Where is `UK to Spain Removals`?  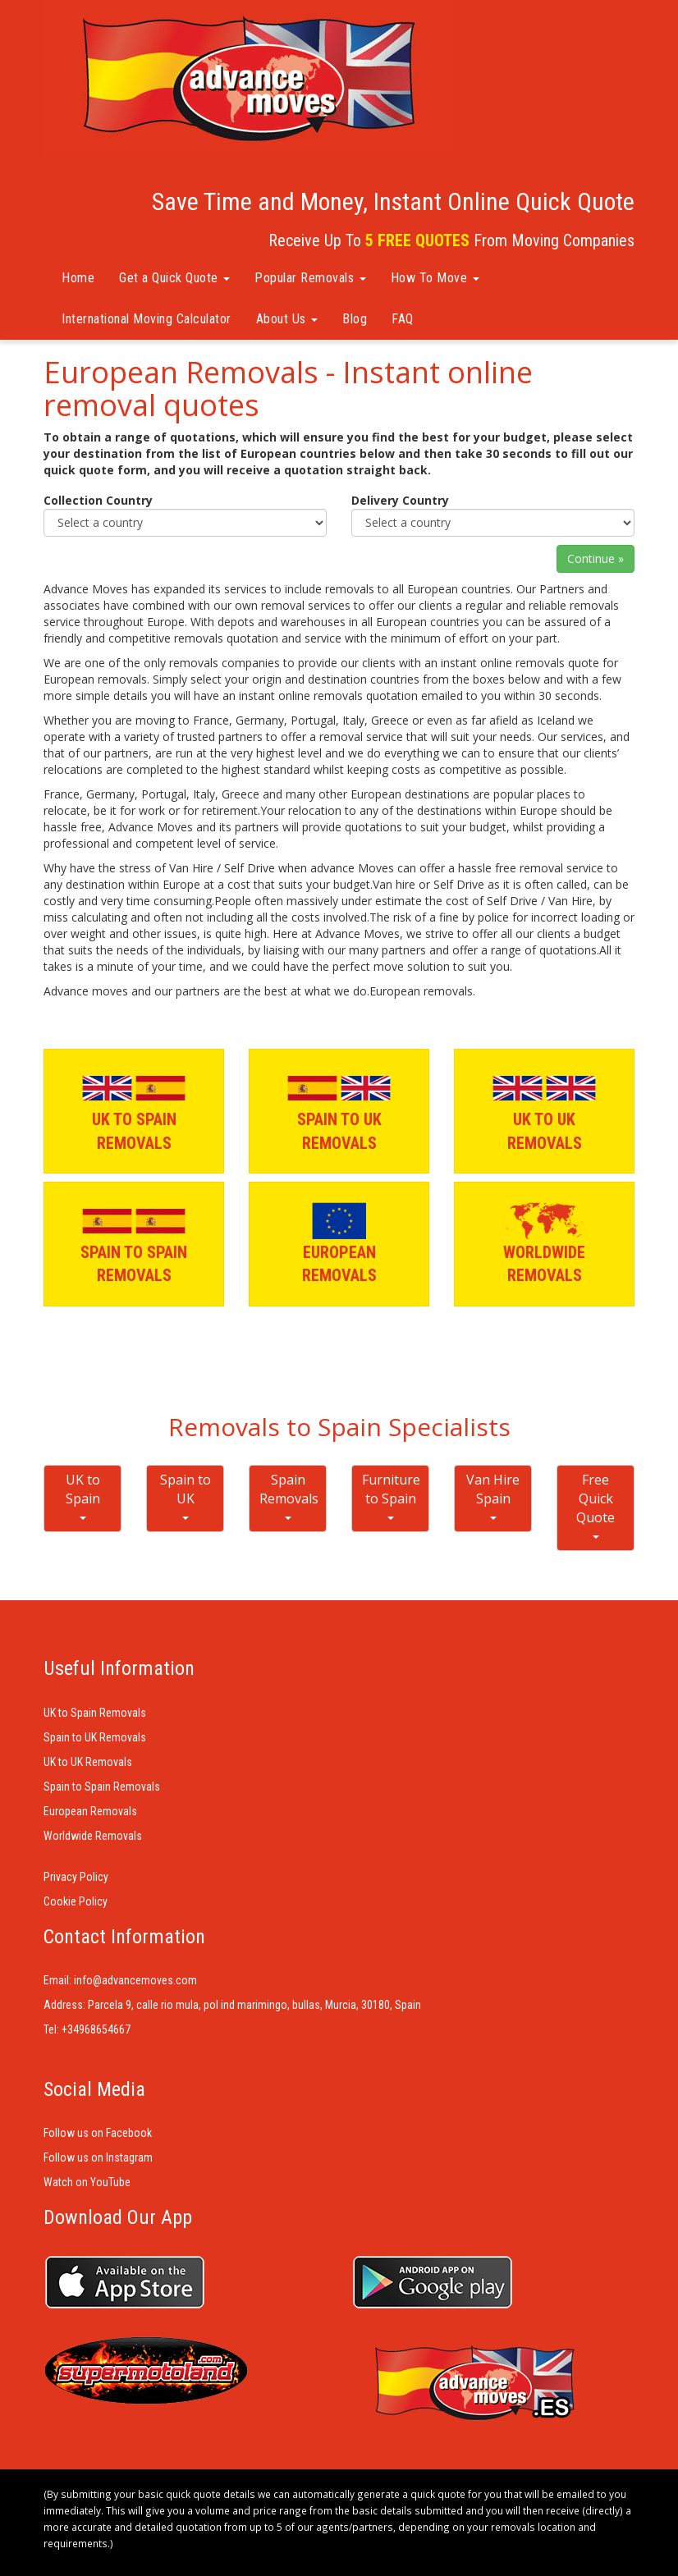
UK to Spain Removals is located at coordinates (95, 1712).